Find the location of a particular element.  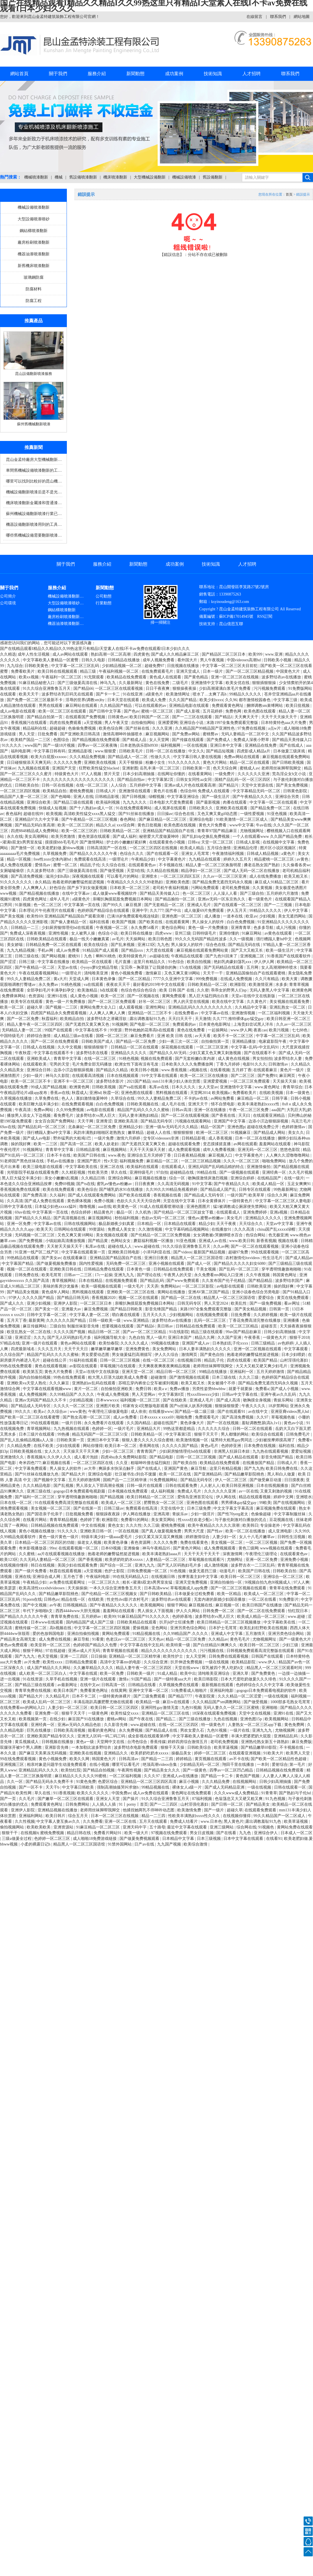

成人av网站在线观看 is located at coordinates (70, 654).